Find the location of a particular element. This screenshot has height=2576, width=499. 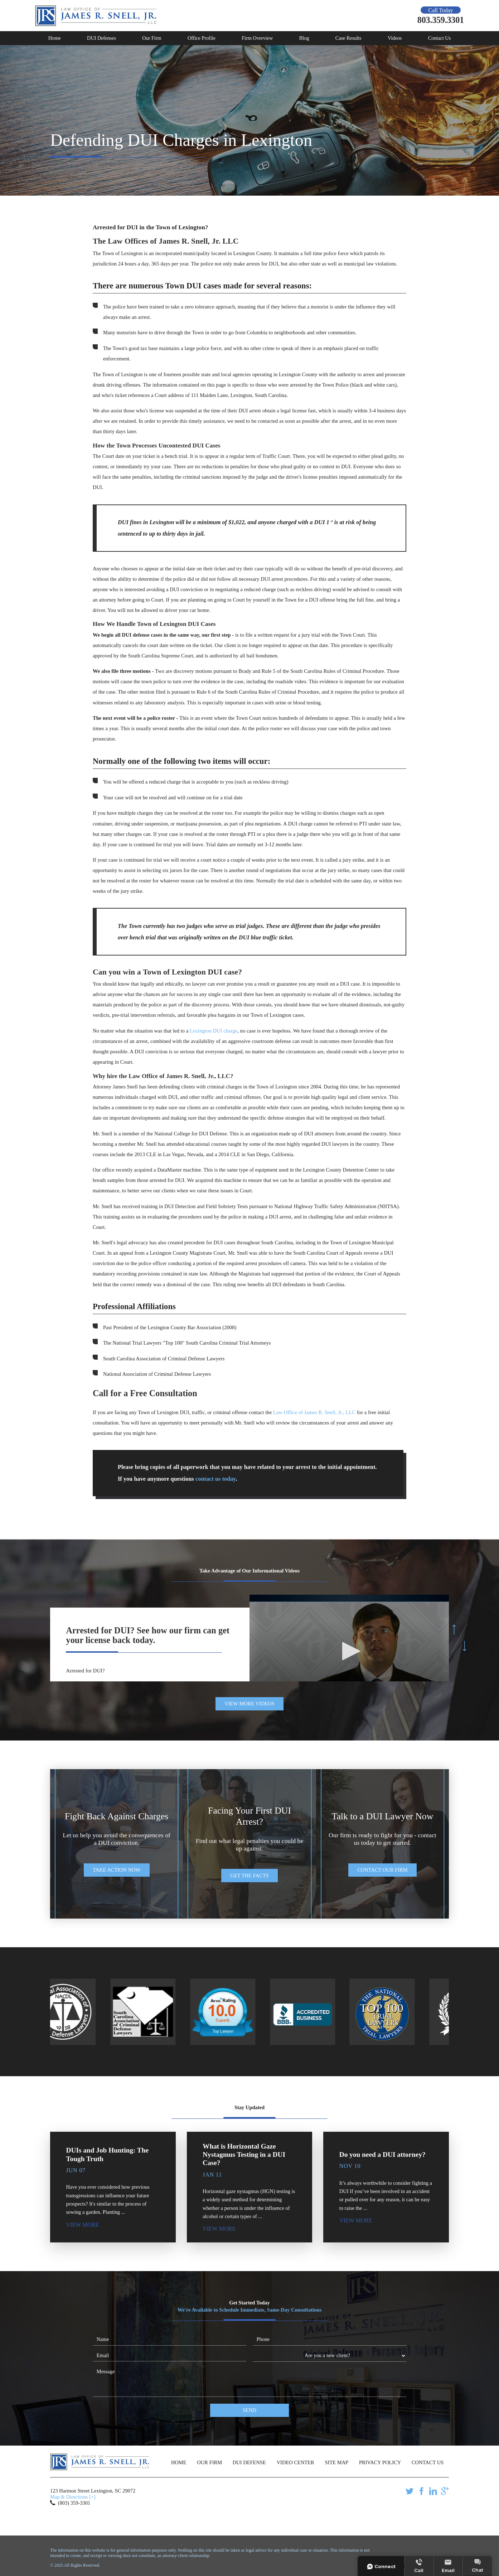

Office Profile [menuitem] is located at coordinates (201, 38).